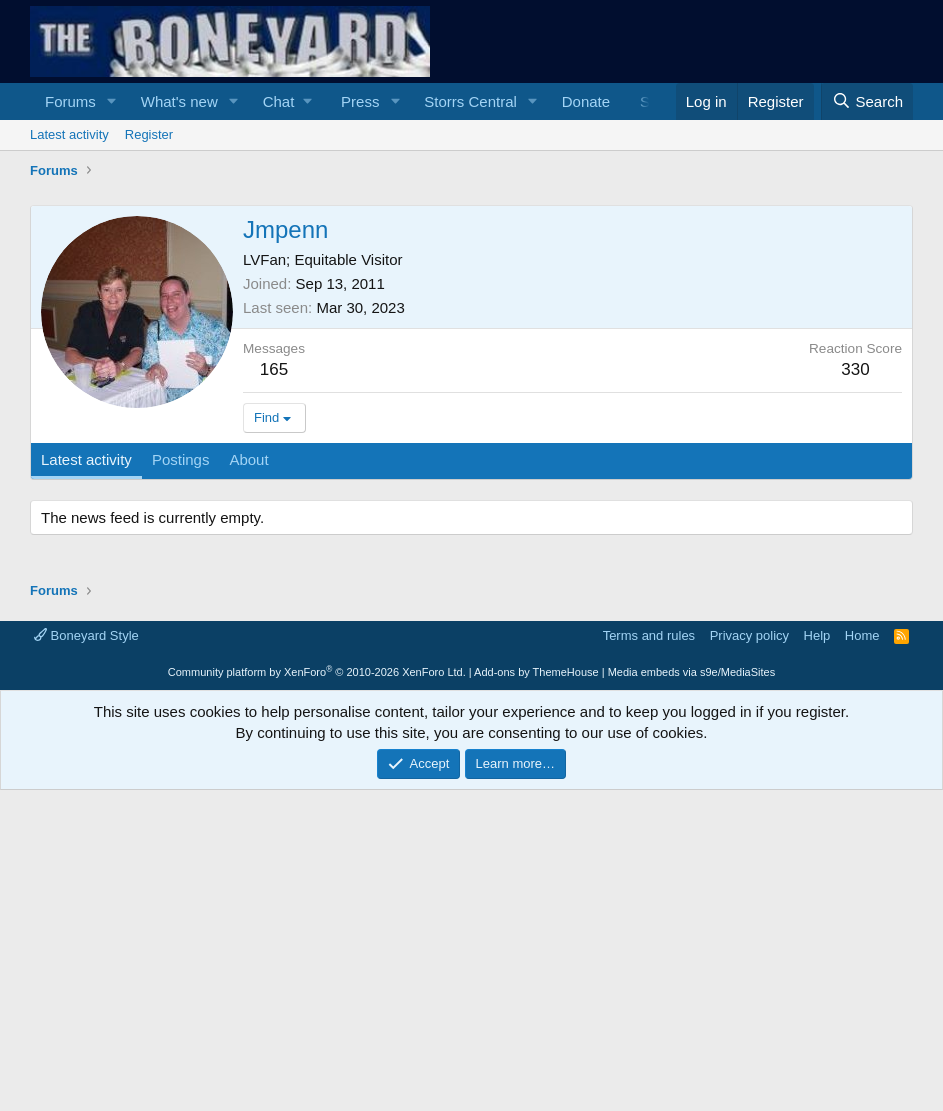 The width and height of the screenshot is (943, 1111). What do you see at coordinates (817, 635) in the screenshot?
I see `Help` at bounding box center [817, 635].